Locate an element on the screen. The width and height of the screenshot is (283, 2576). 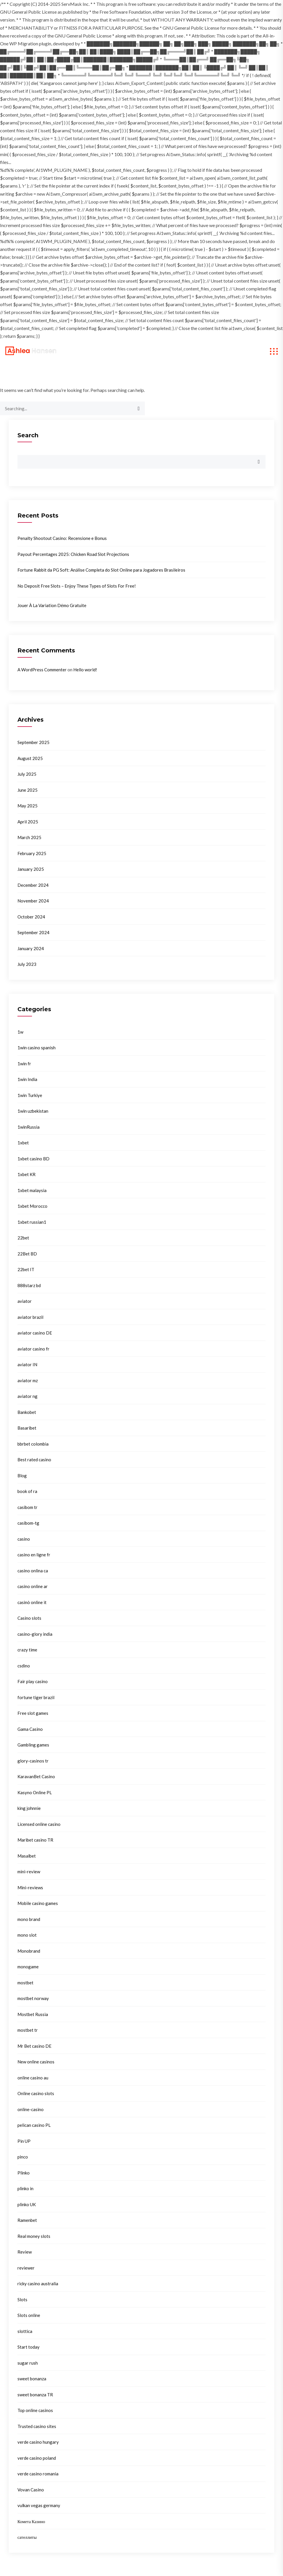
glory-casinos tr is located at coordinates (33, 1760).